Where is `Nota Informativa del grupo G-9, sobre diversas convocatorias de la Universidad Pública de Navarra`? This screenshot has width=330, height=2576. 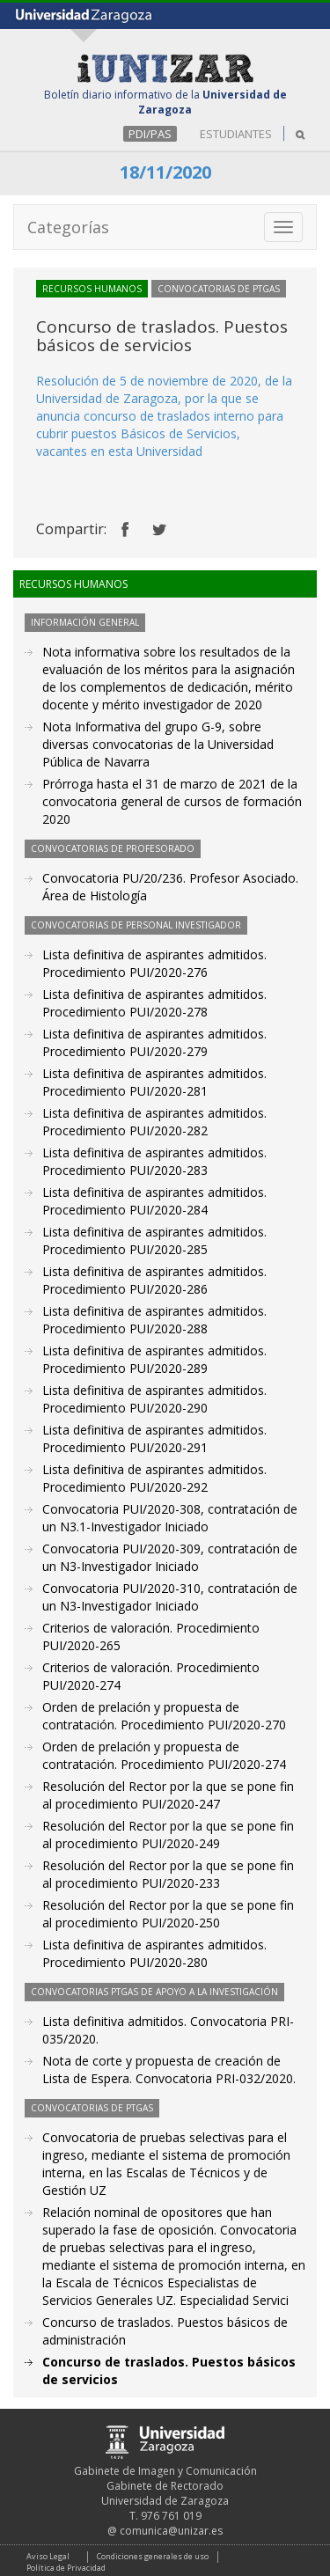
Nota Informativa del grupo G-9, sobre diversas convocatorias de la Universidad Pública de Navarra is located at coordinates (158, 744).